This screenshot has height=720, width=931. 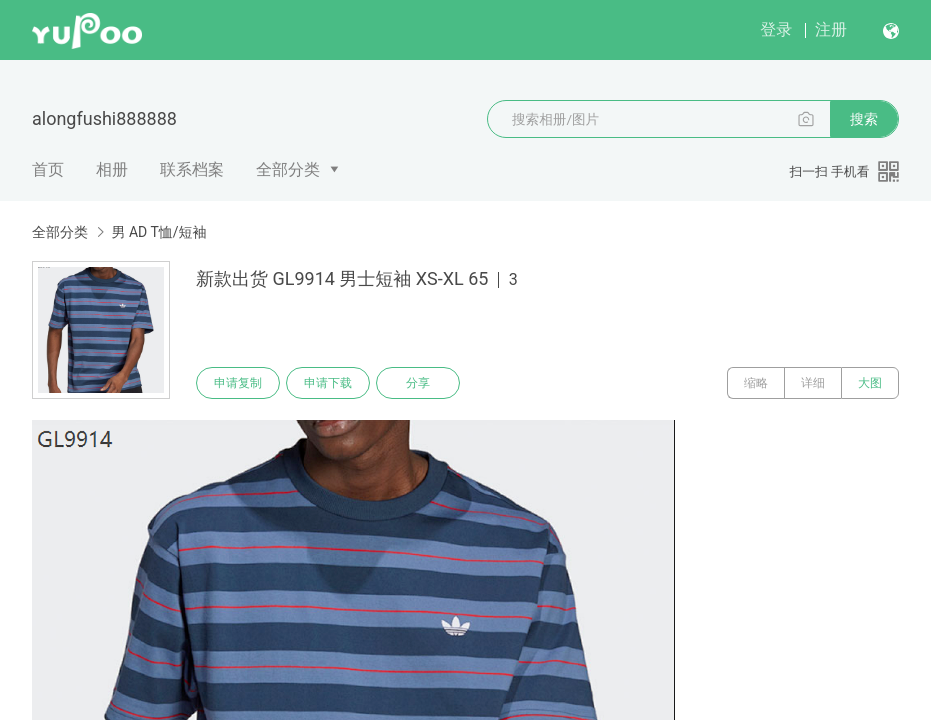 What do you see at coordinates (192, 169) in the screenshot?
I see `联系档案` at bounding box center [192, 169].